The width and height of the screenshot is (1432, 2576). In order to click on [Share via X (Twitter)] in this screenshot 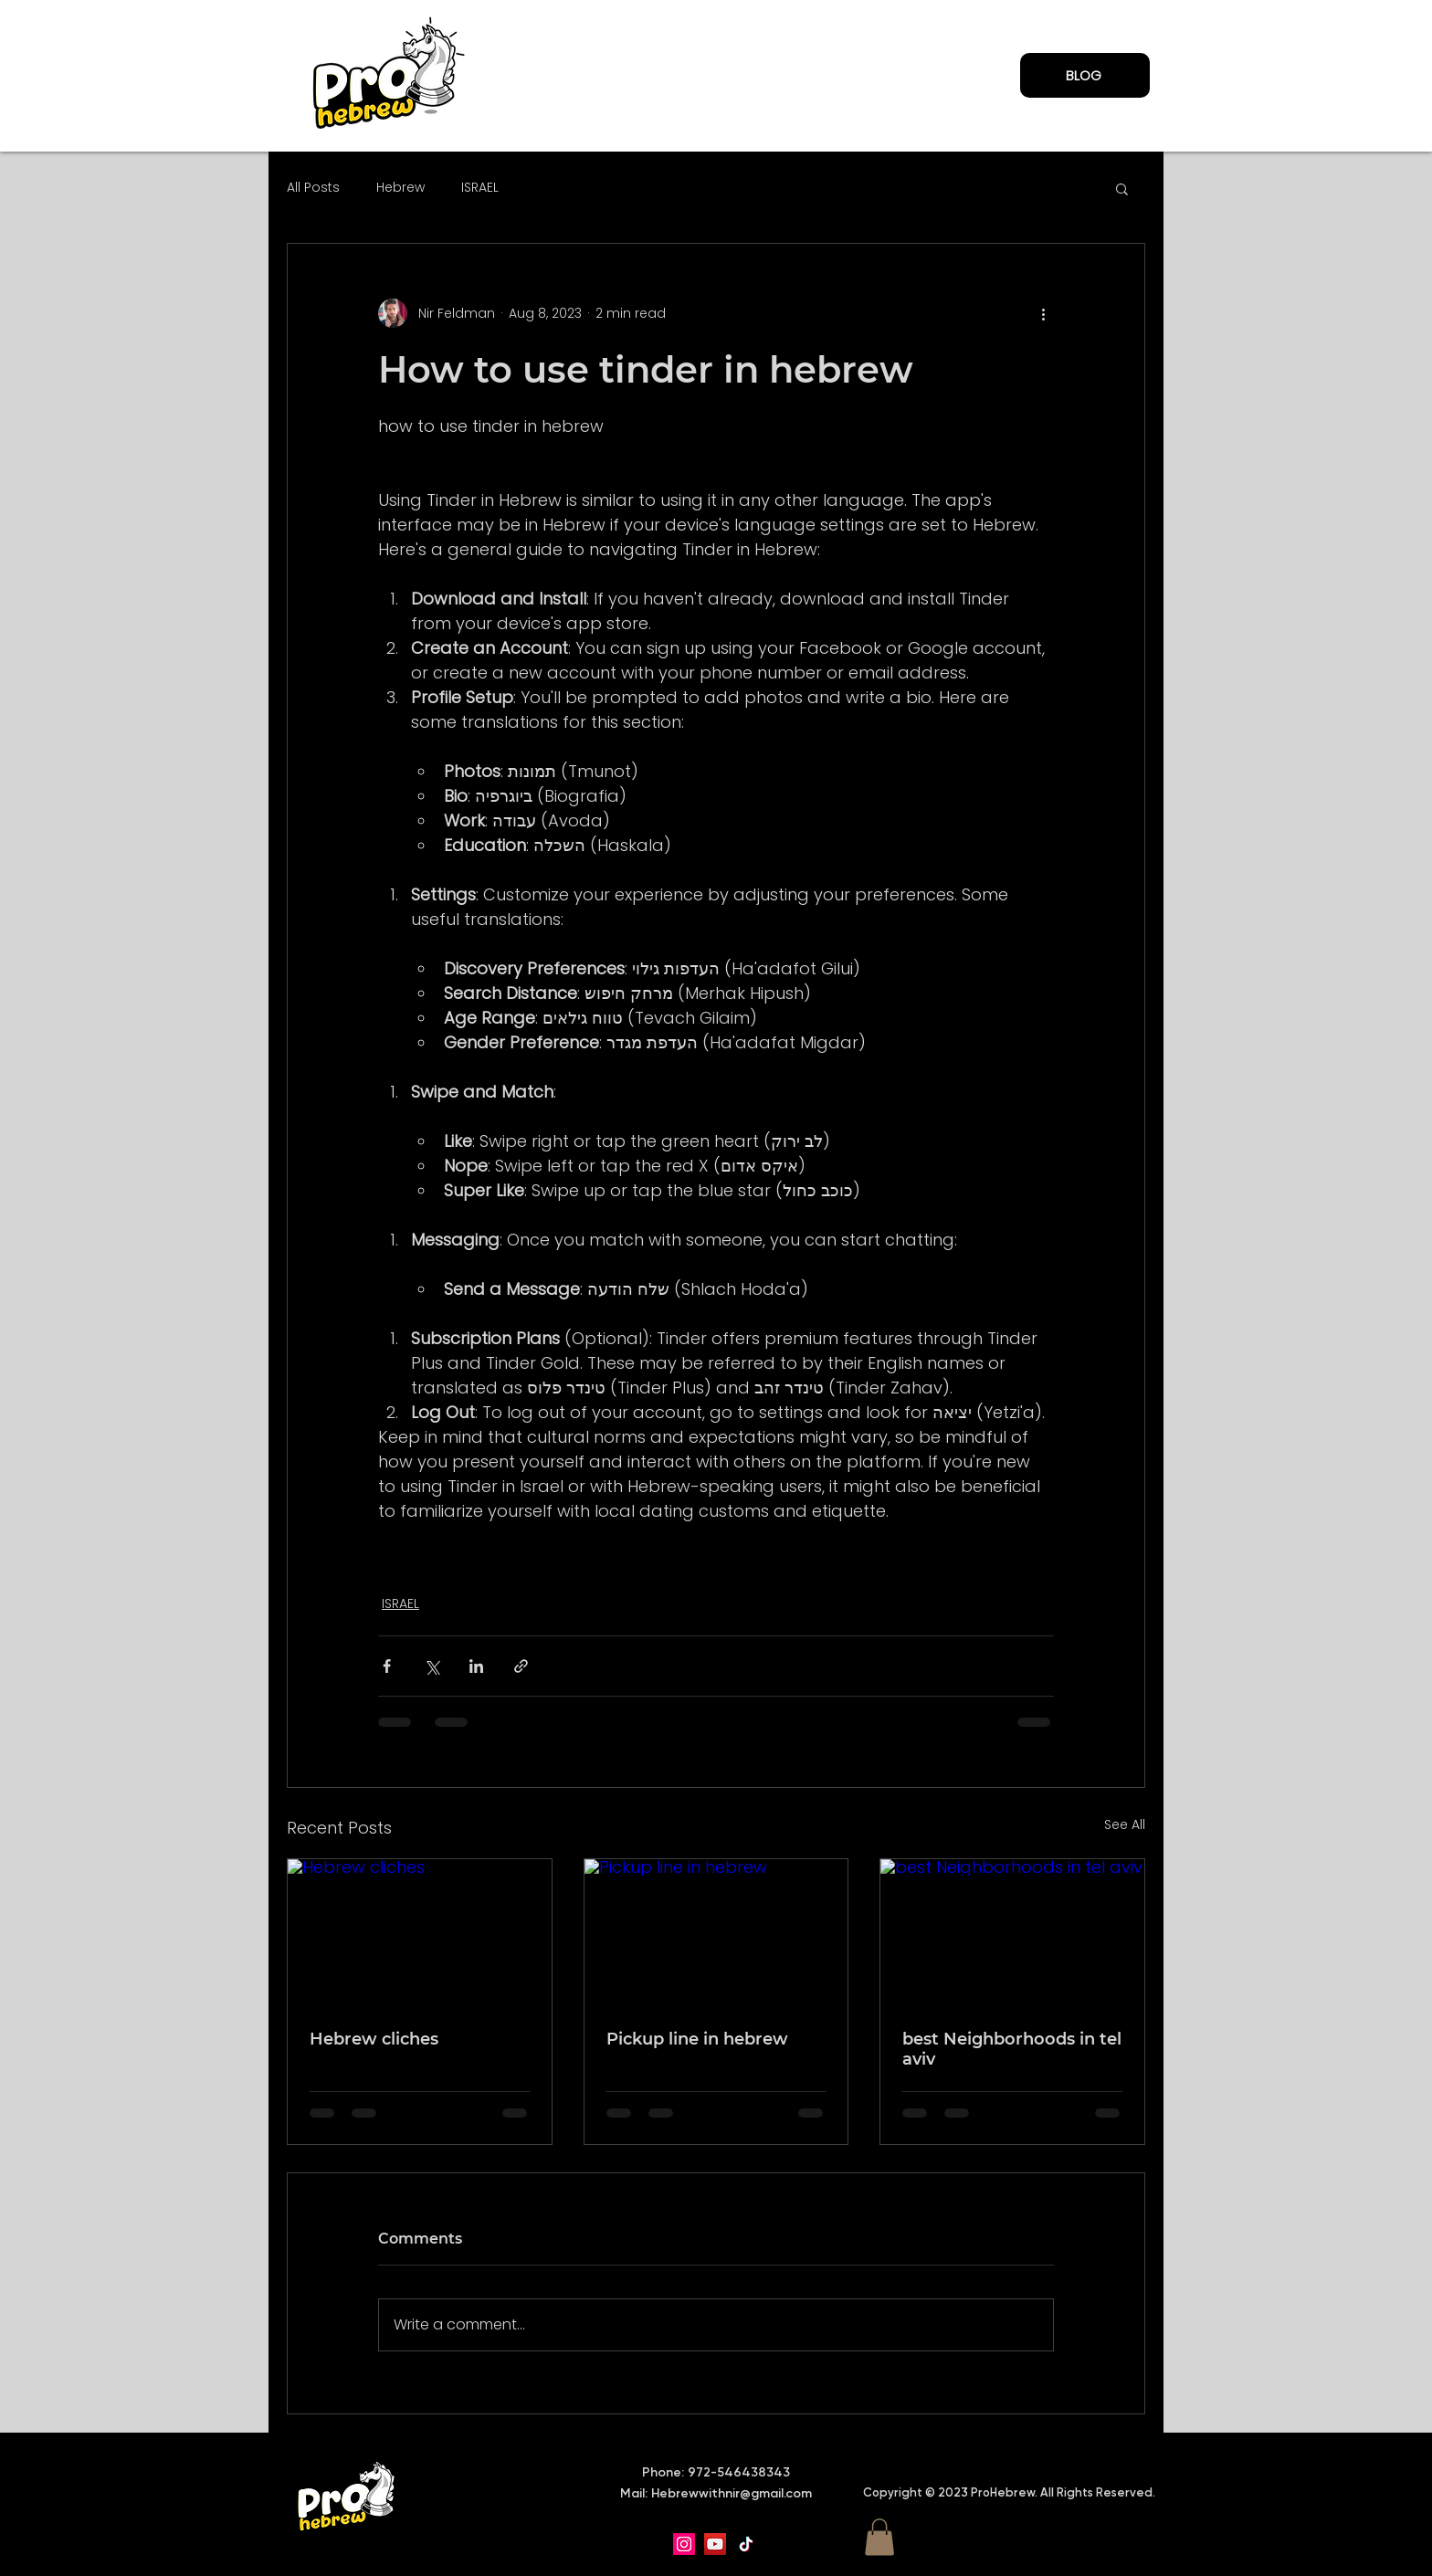, I will do `click(431, 1666)`.